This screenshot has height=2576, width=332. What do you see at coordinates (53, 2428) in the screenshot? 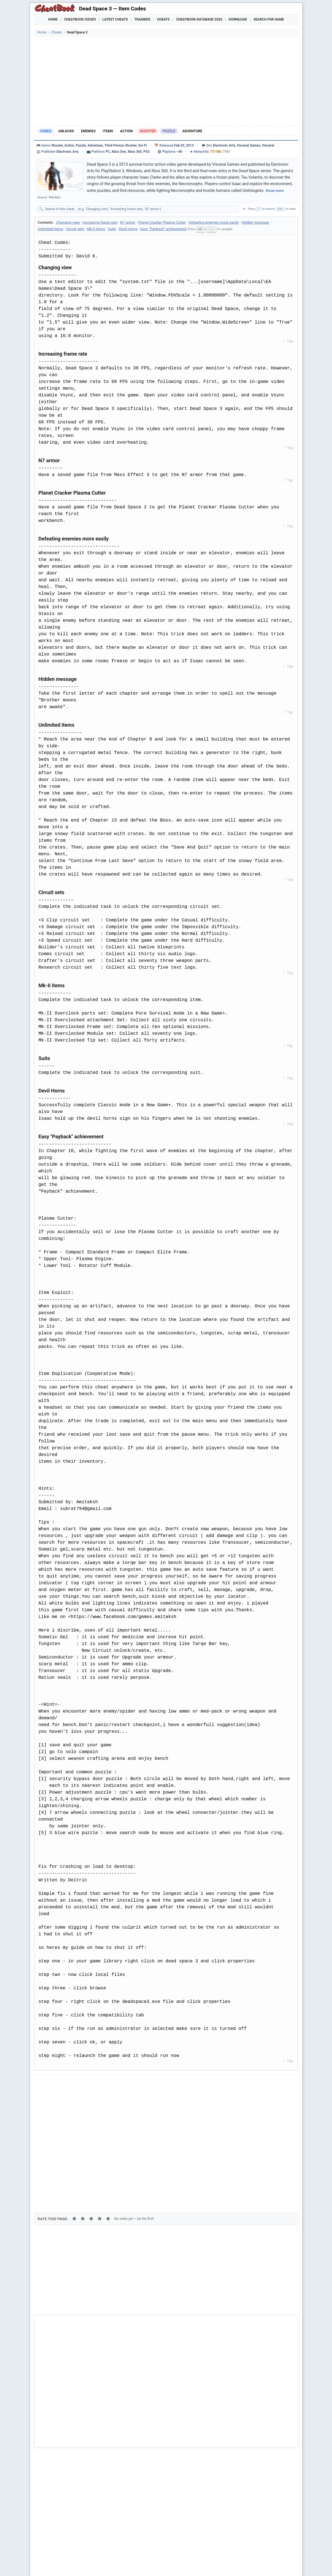
I see `Dead Space` at bounding box center [53, 2428].